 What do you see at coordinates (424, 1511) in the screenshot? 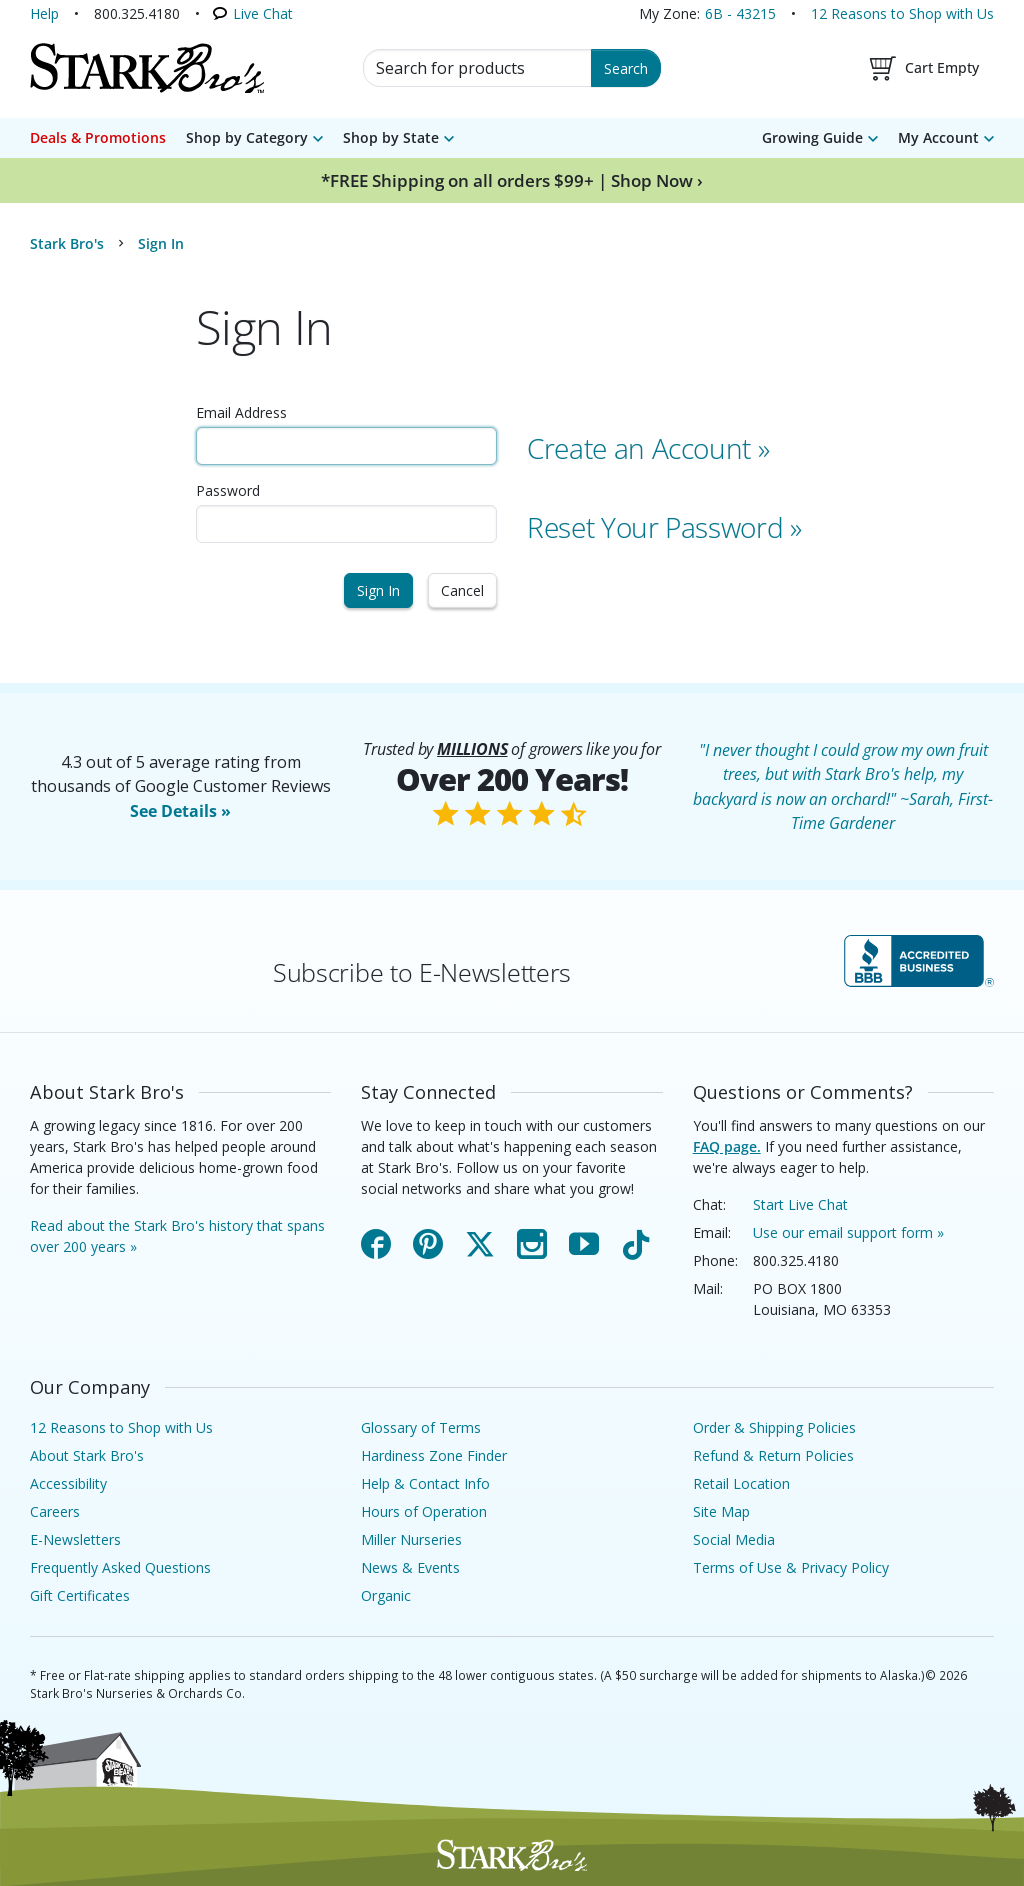
I see `Hours of Operation` at bounding box center [424, 1511].